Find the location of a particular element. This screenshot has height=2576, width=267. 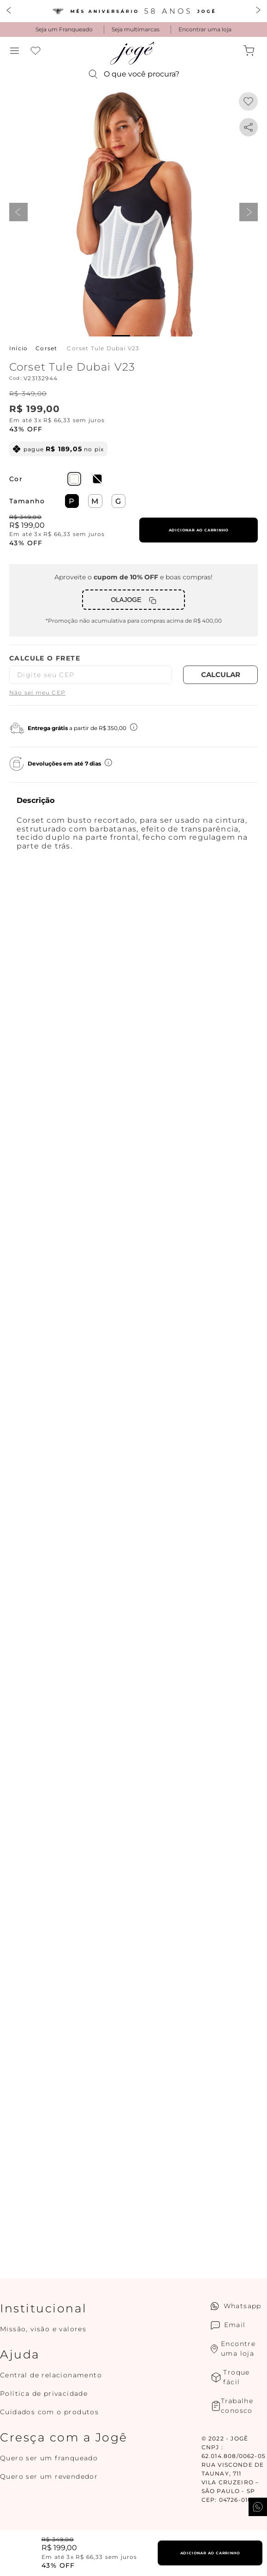

Encontrar uma loja is located at coordinates (204, 29).